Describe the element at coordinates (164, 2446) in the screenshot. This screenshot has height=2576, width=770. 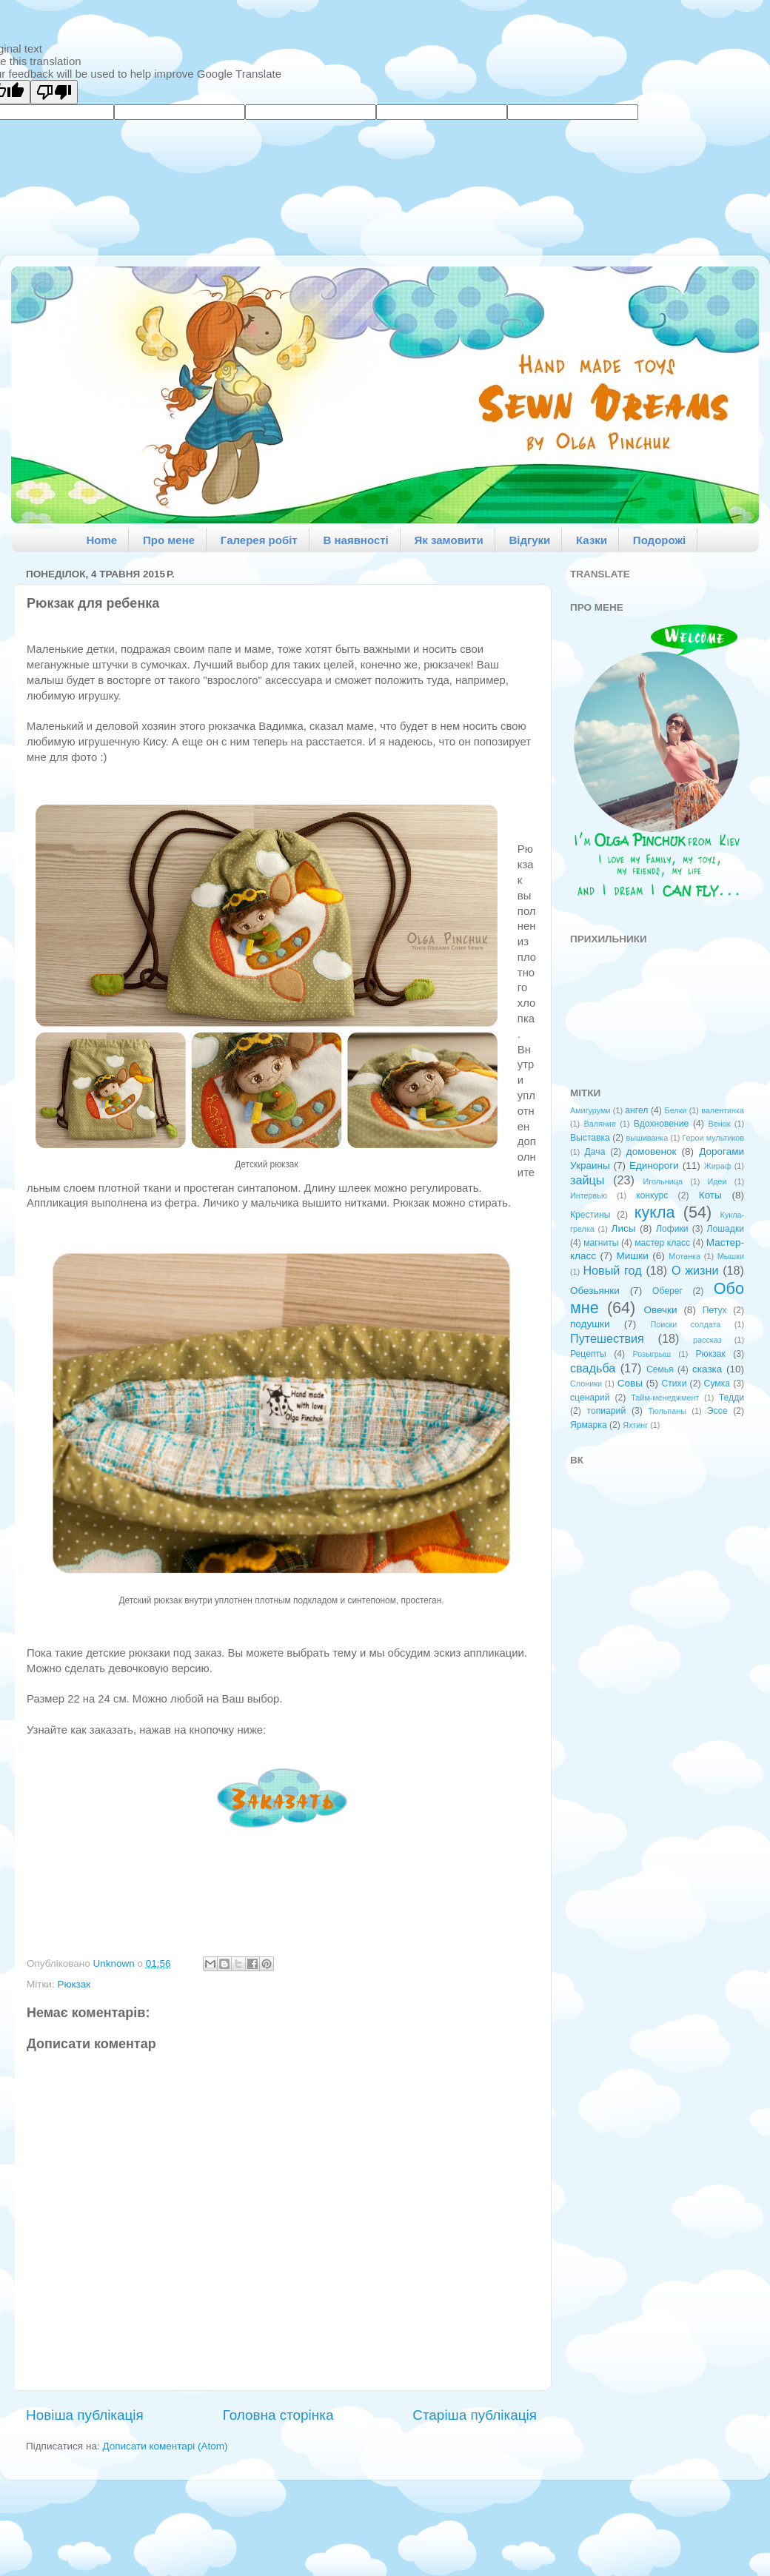
I see `Дописати коментарі (Atom)` at that location.